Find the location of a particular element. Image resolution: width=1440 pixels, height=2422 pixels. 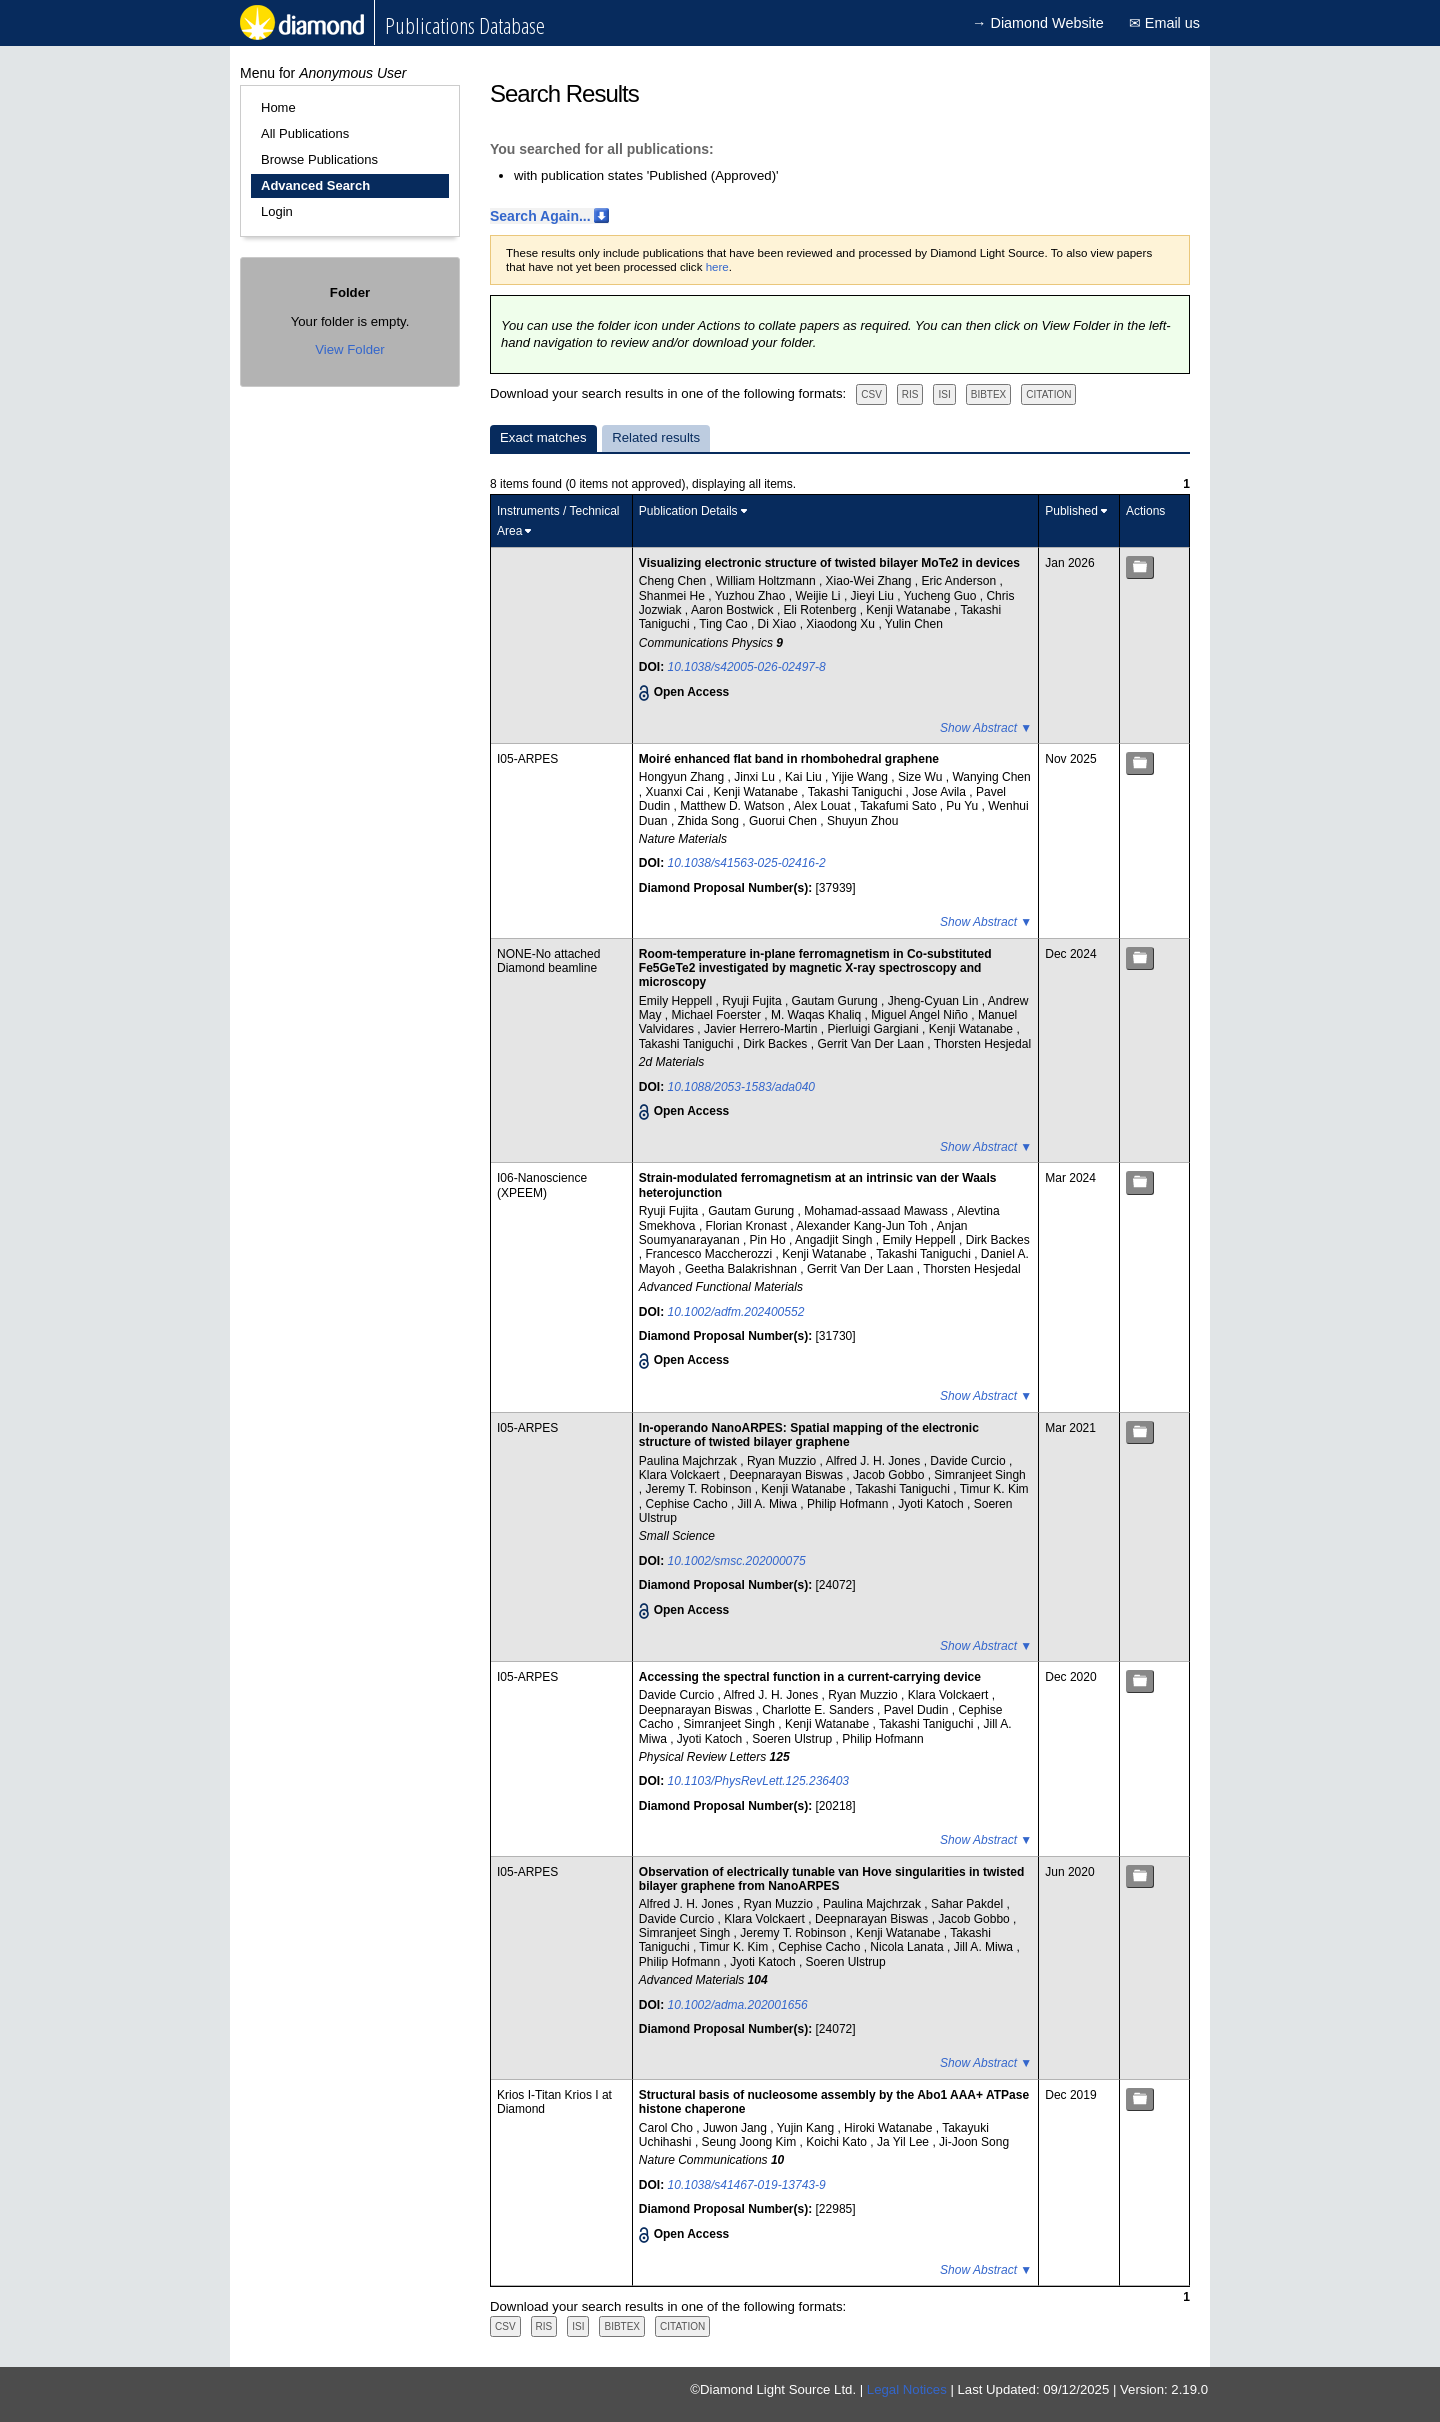

Published is located at coordinates (1071, 511).